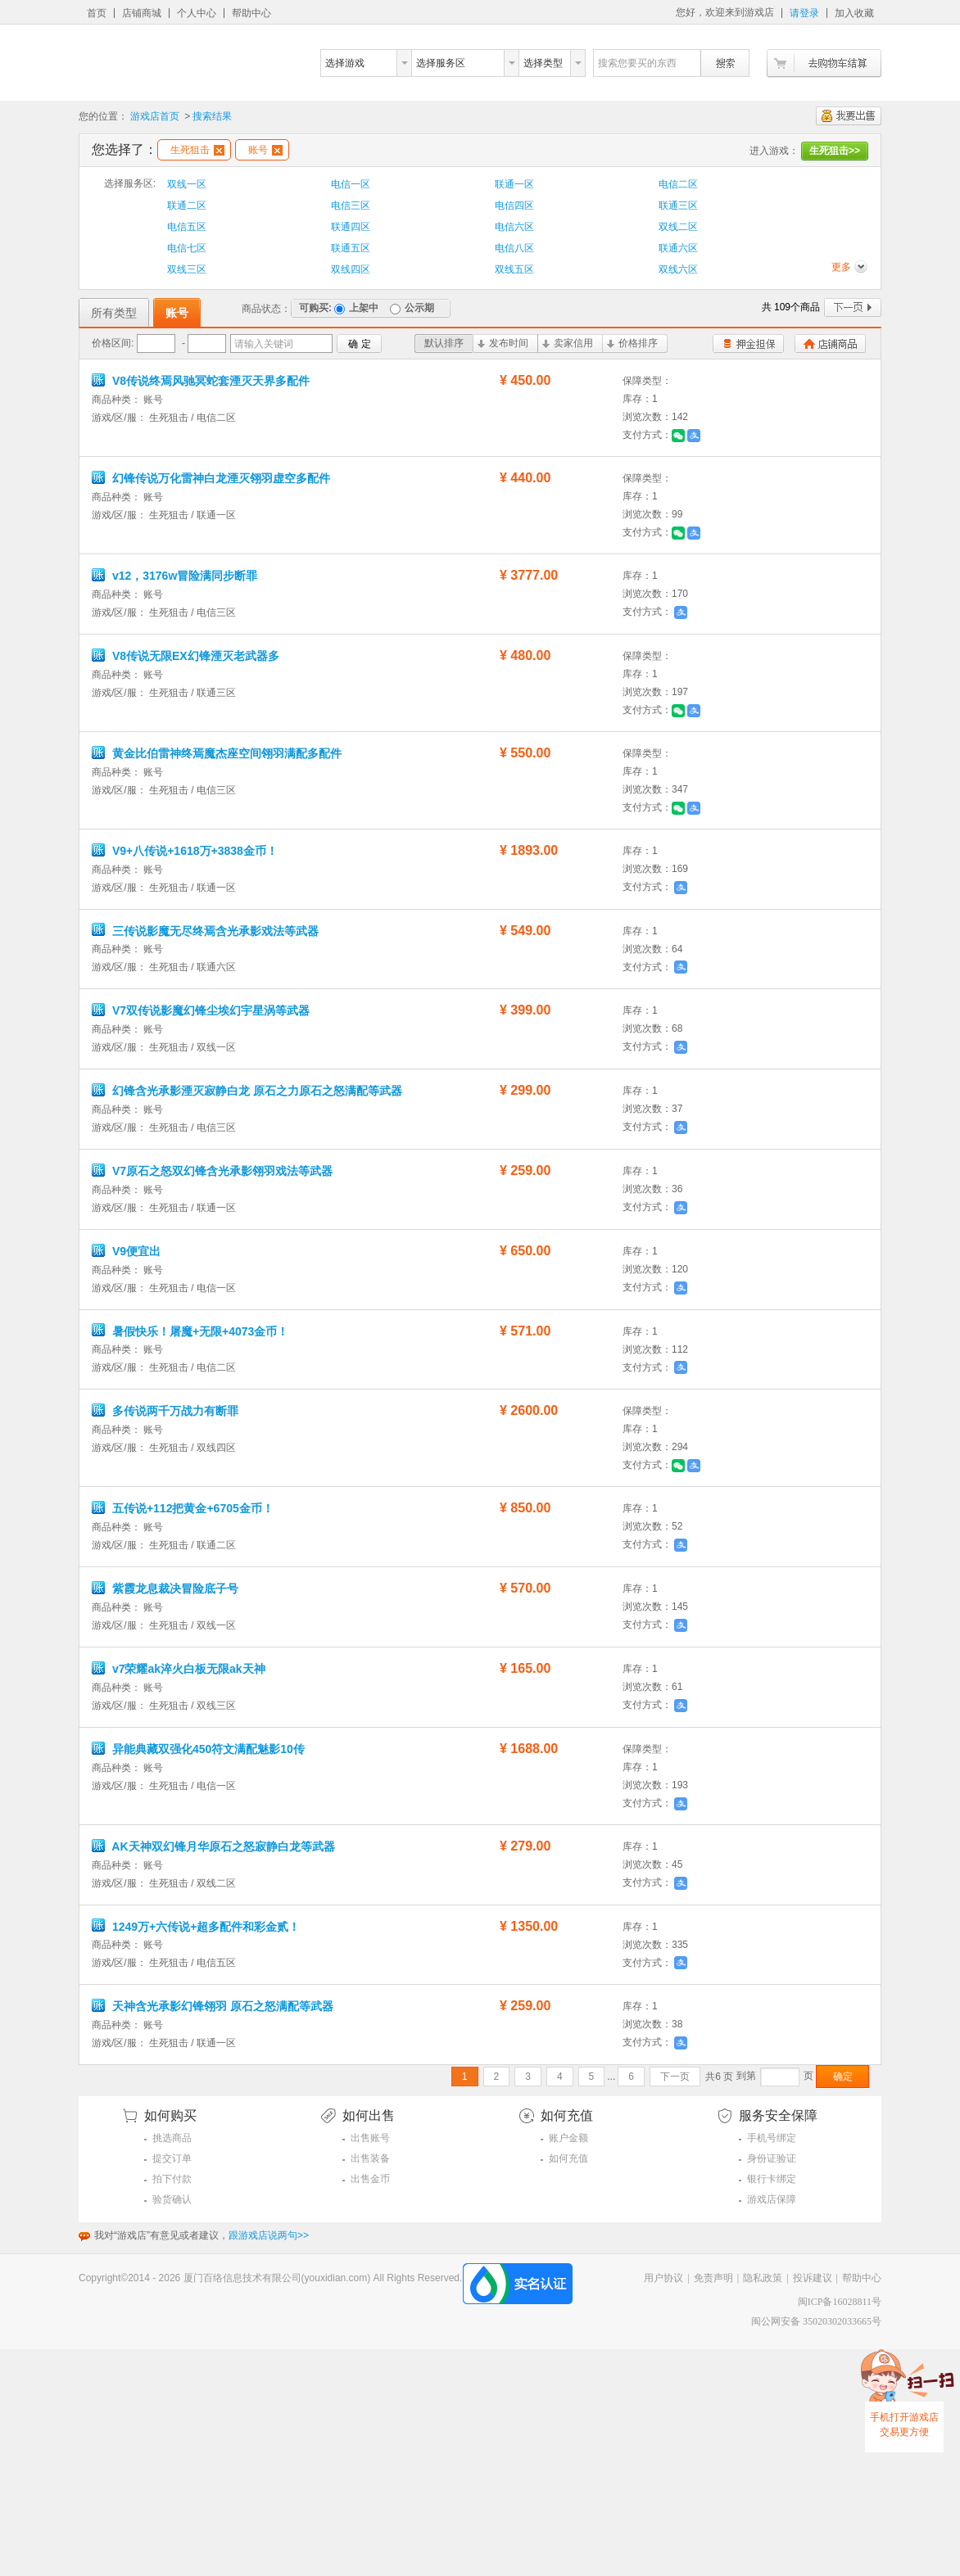  Describe the element at coordinates (186, 184) in the screenshot. I see `双线一区` at that location.